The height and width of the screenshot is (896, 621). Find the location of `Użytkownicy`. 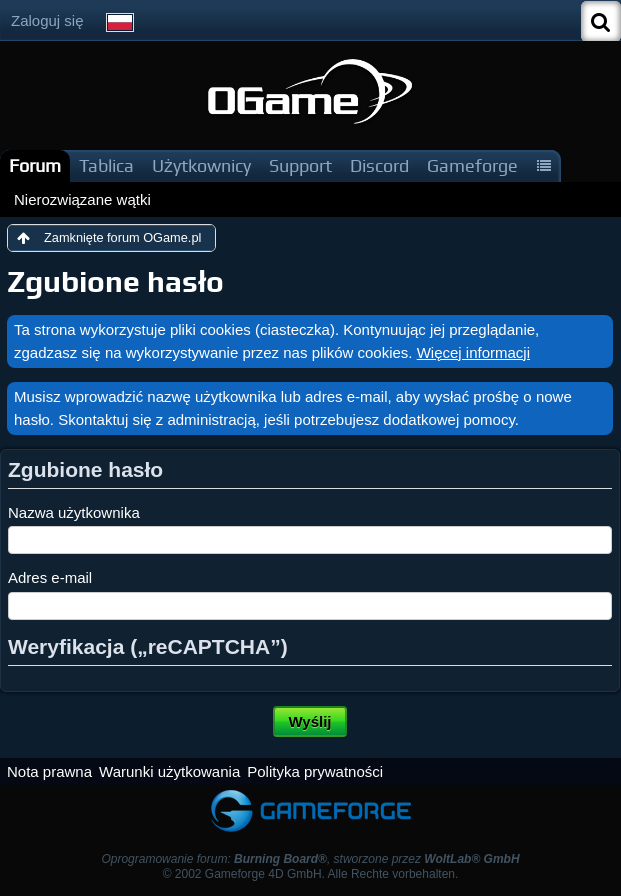

Użytkownicy is located at coordinates (201, 165).